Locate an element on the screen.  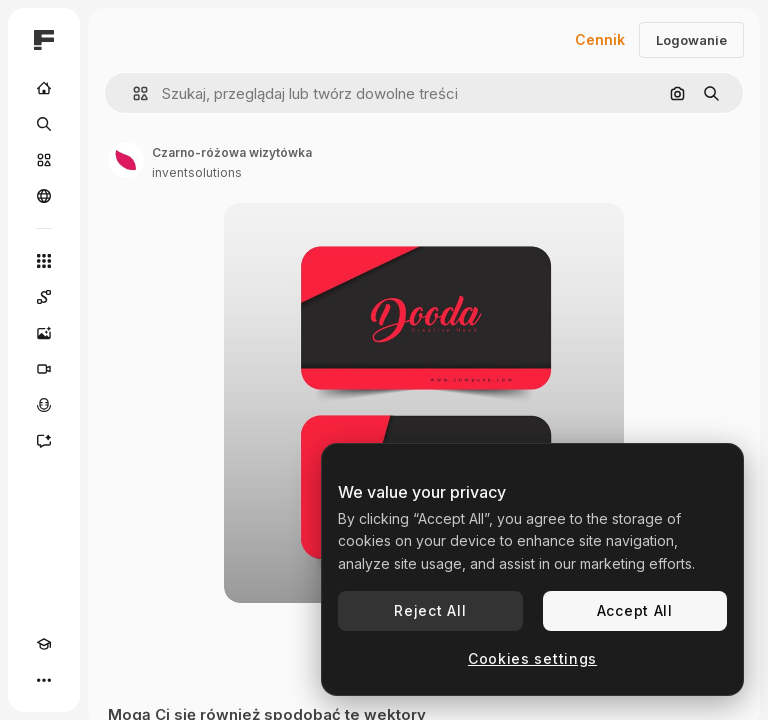
[Syntezator mowy] is located at coordinates (44, 405).